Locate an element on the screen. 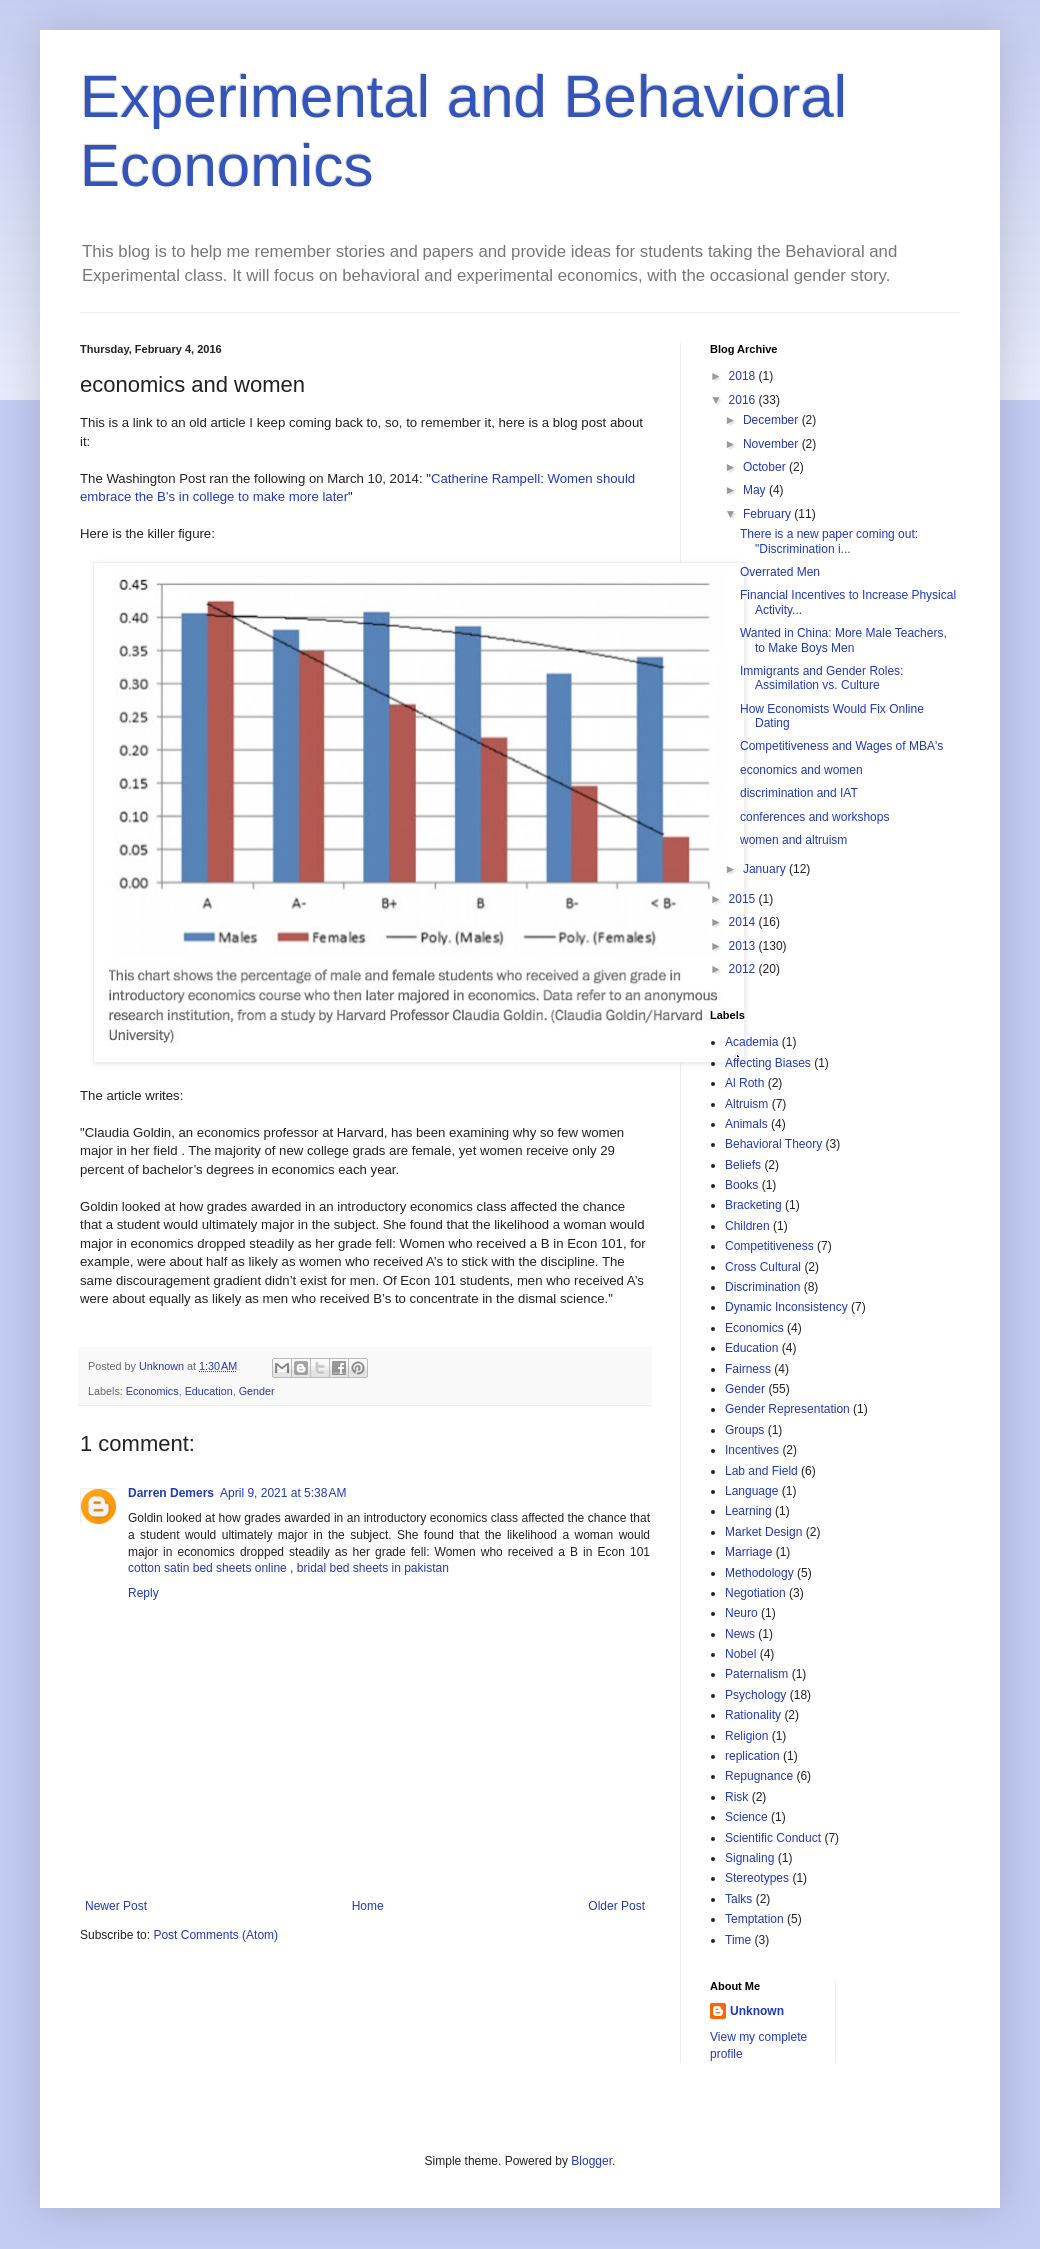 This screenshot has width=1040, height=2249. Education is located at coordinates (209, 1391).